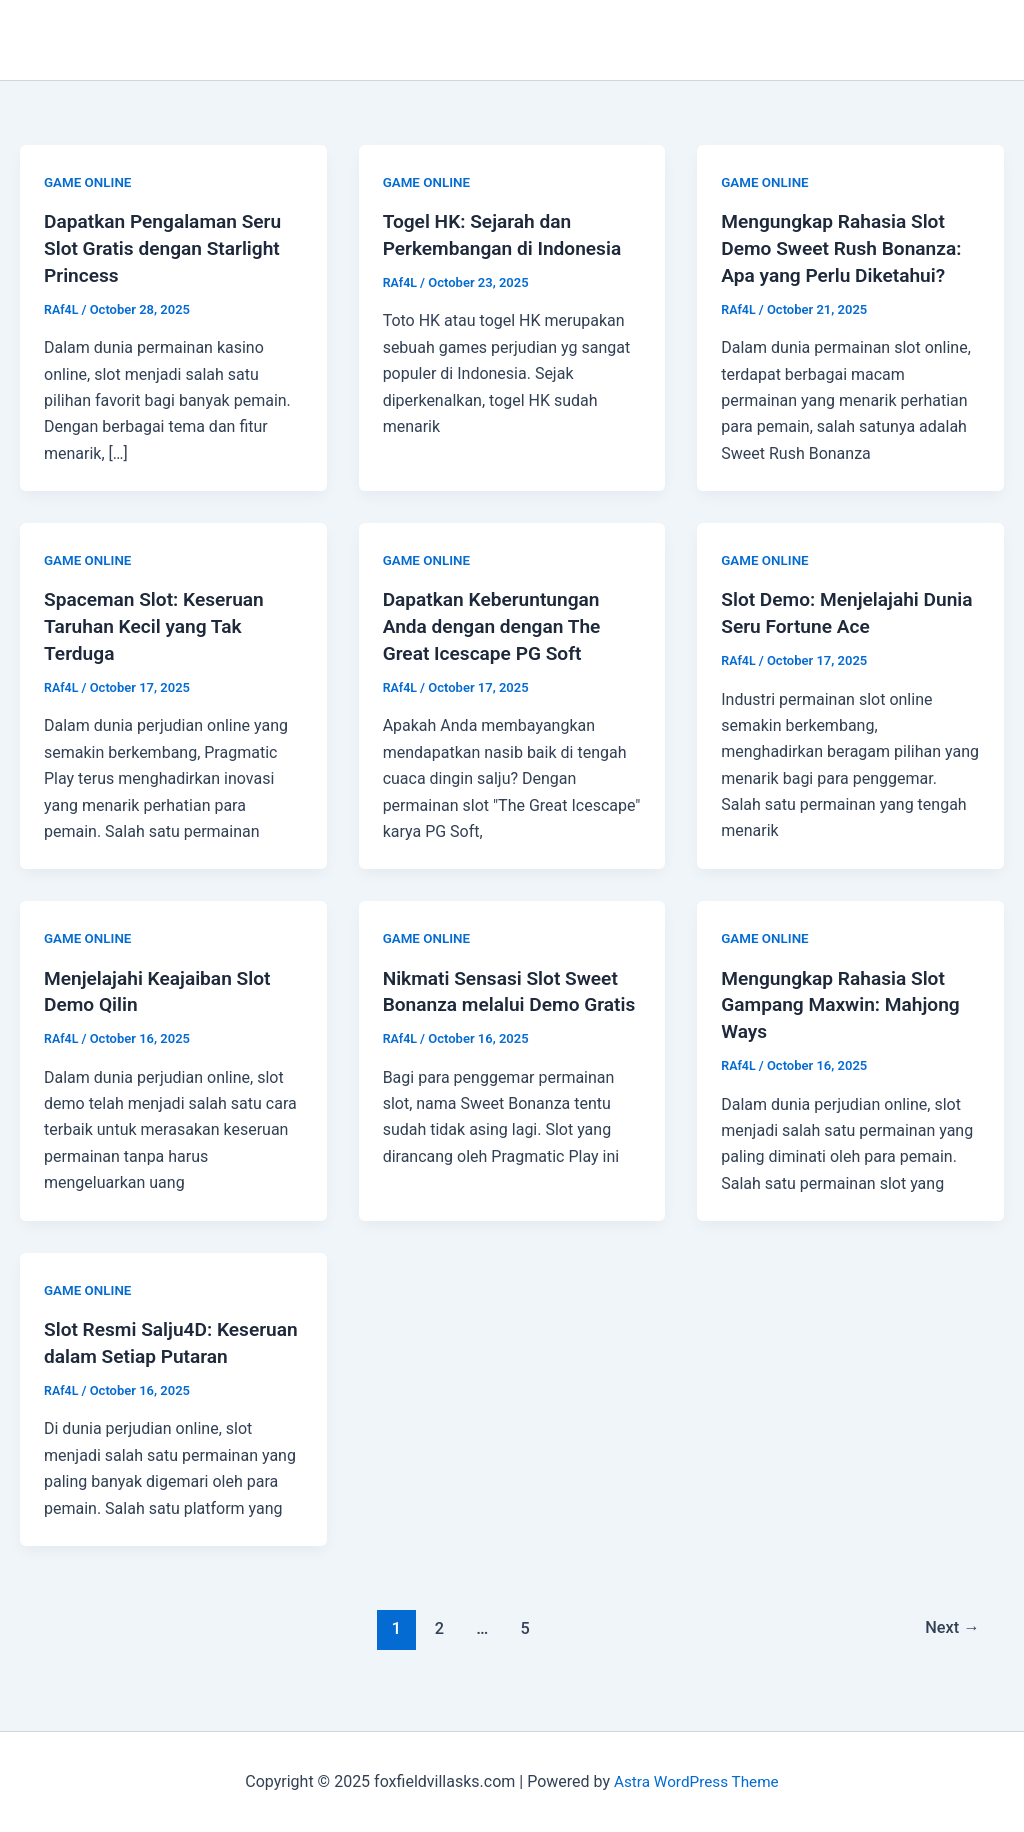 The height and width of the screenshot is (1832, 1024). I want to click on Mengungkap Rahasia Slot Demo Sweet Rush Bonanza: Apa yang Perlu Diketahui?, so click(846, 247).